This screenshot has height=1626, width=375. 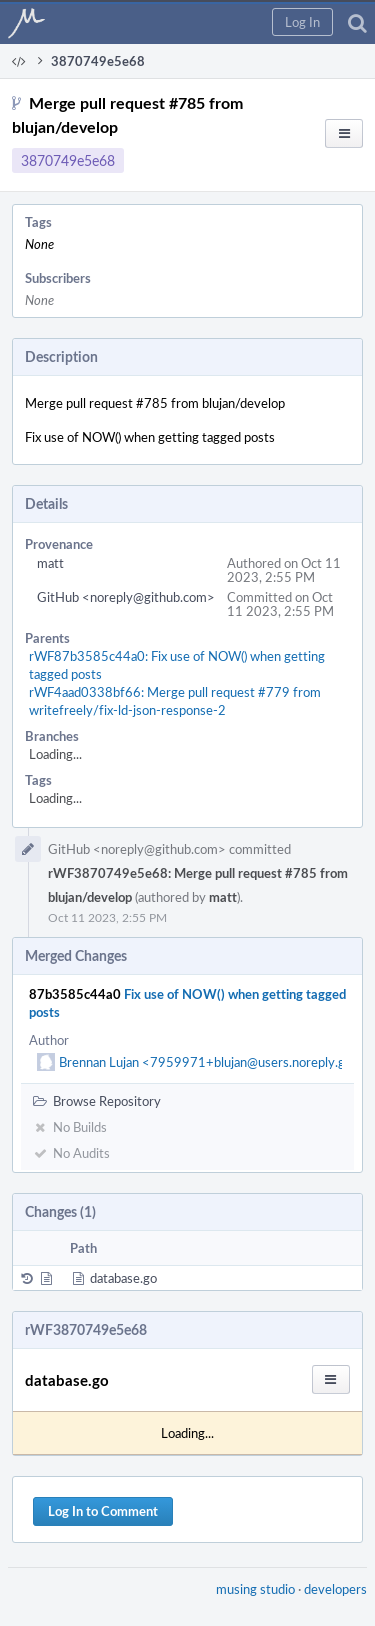 I want to click on Log In to Comment, so click(x=103, y=1511).